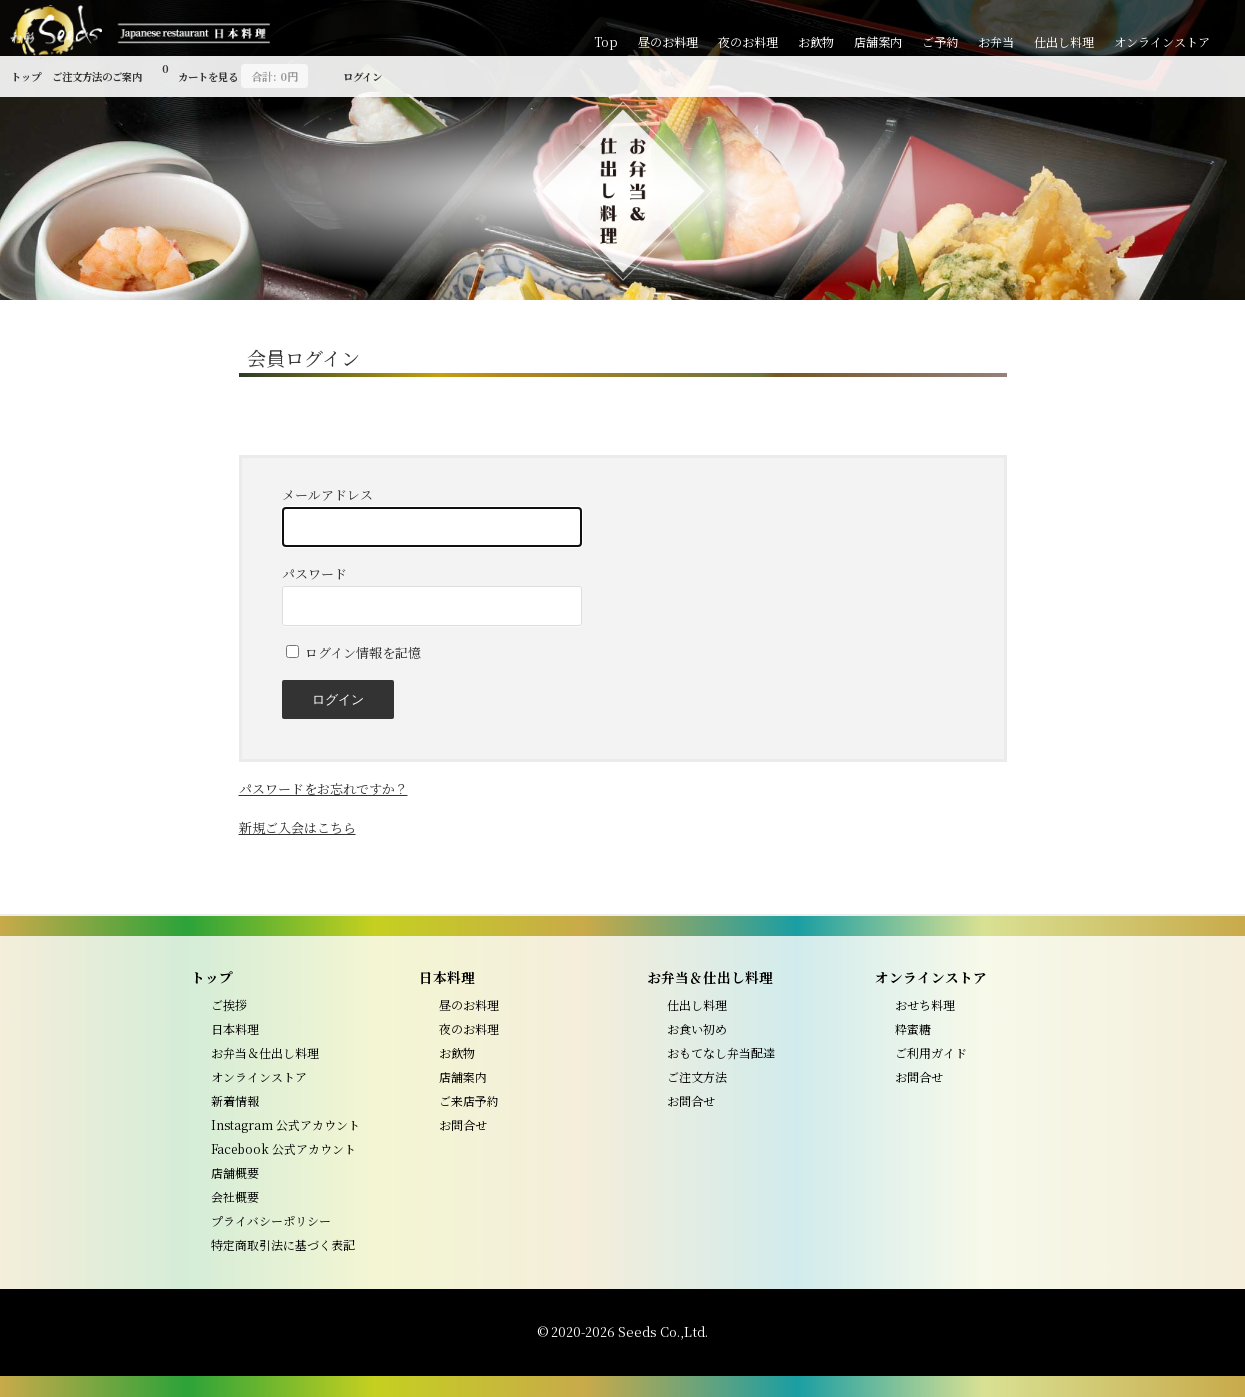  I want to click on 仕出し料理, so click(1064, 41).